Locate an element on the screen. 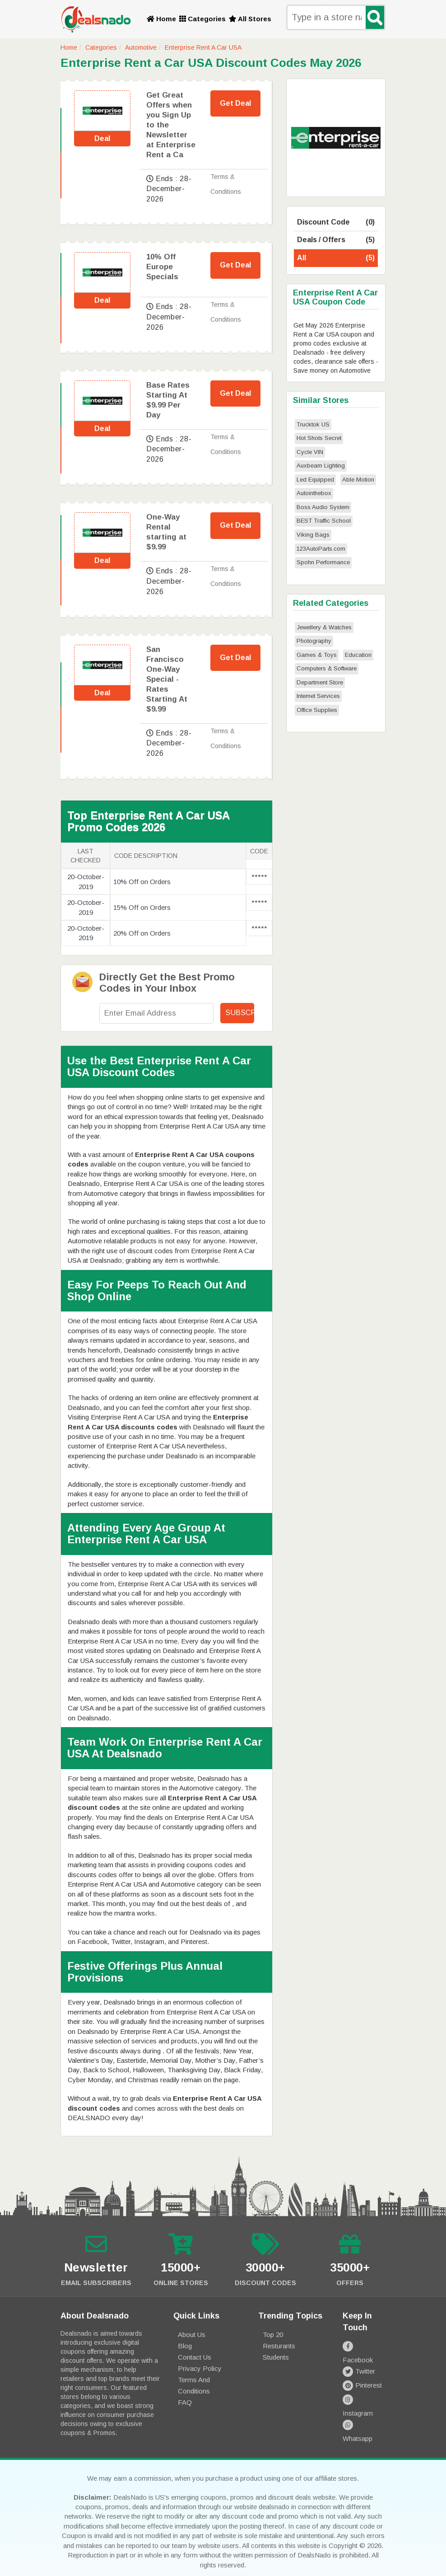 The width and height of the screenshot is (446, 2576). Auxbeam Lighting is located at coordinates (321, 465).